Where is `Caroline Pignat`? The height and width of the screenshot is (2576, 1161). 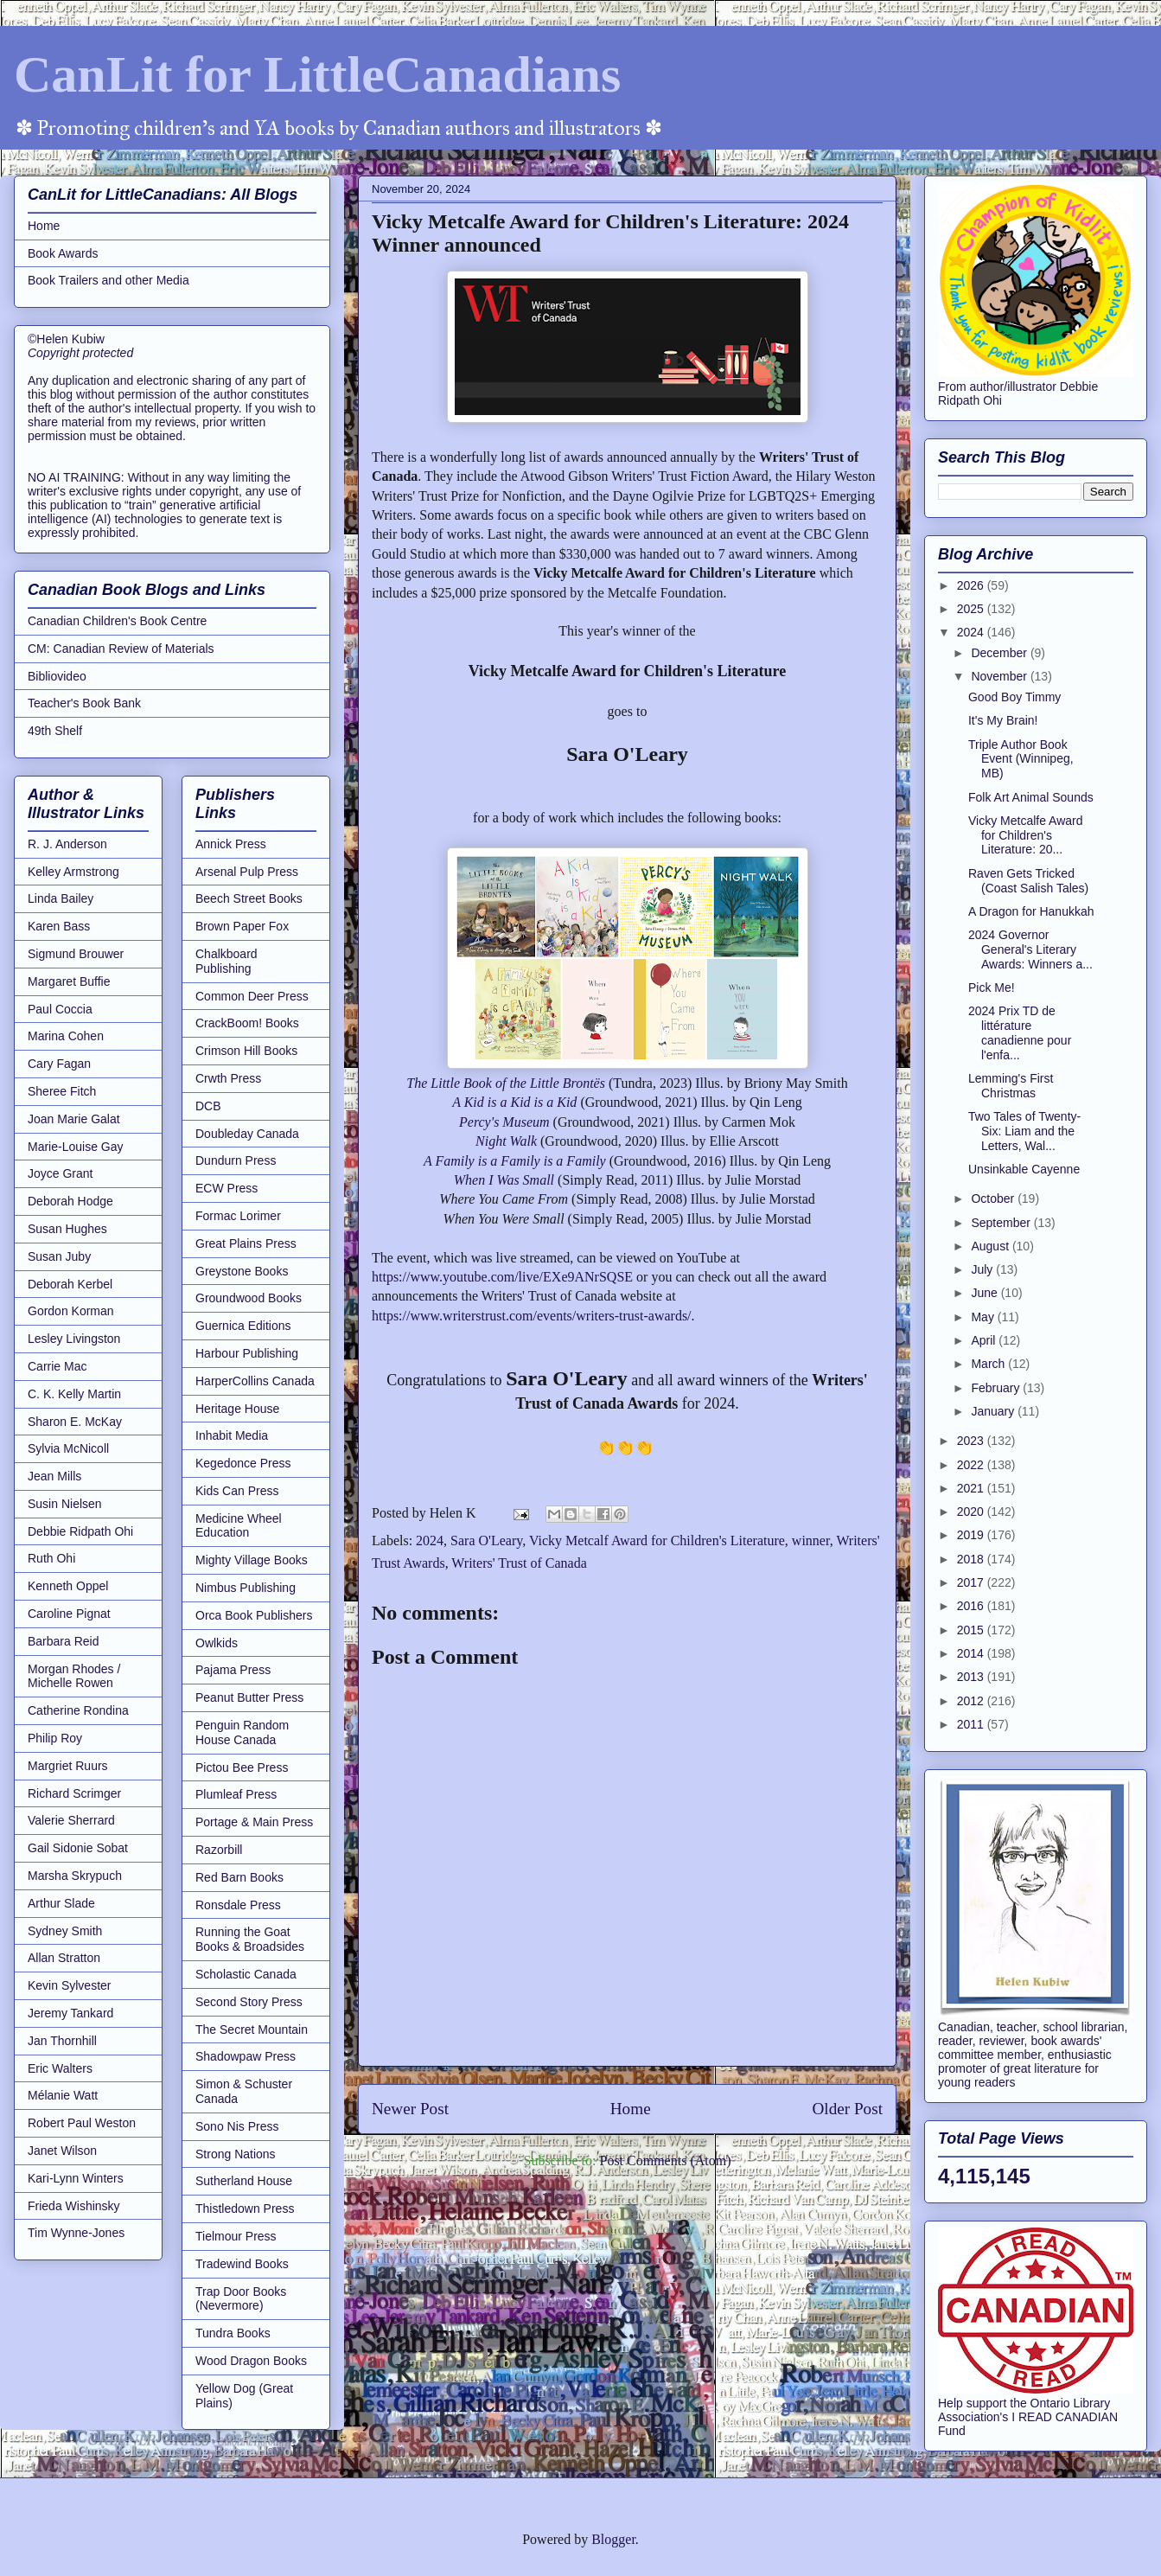 Caroline Pignat is located at coordinates (69, 1613).